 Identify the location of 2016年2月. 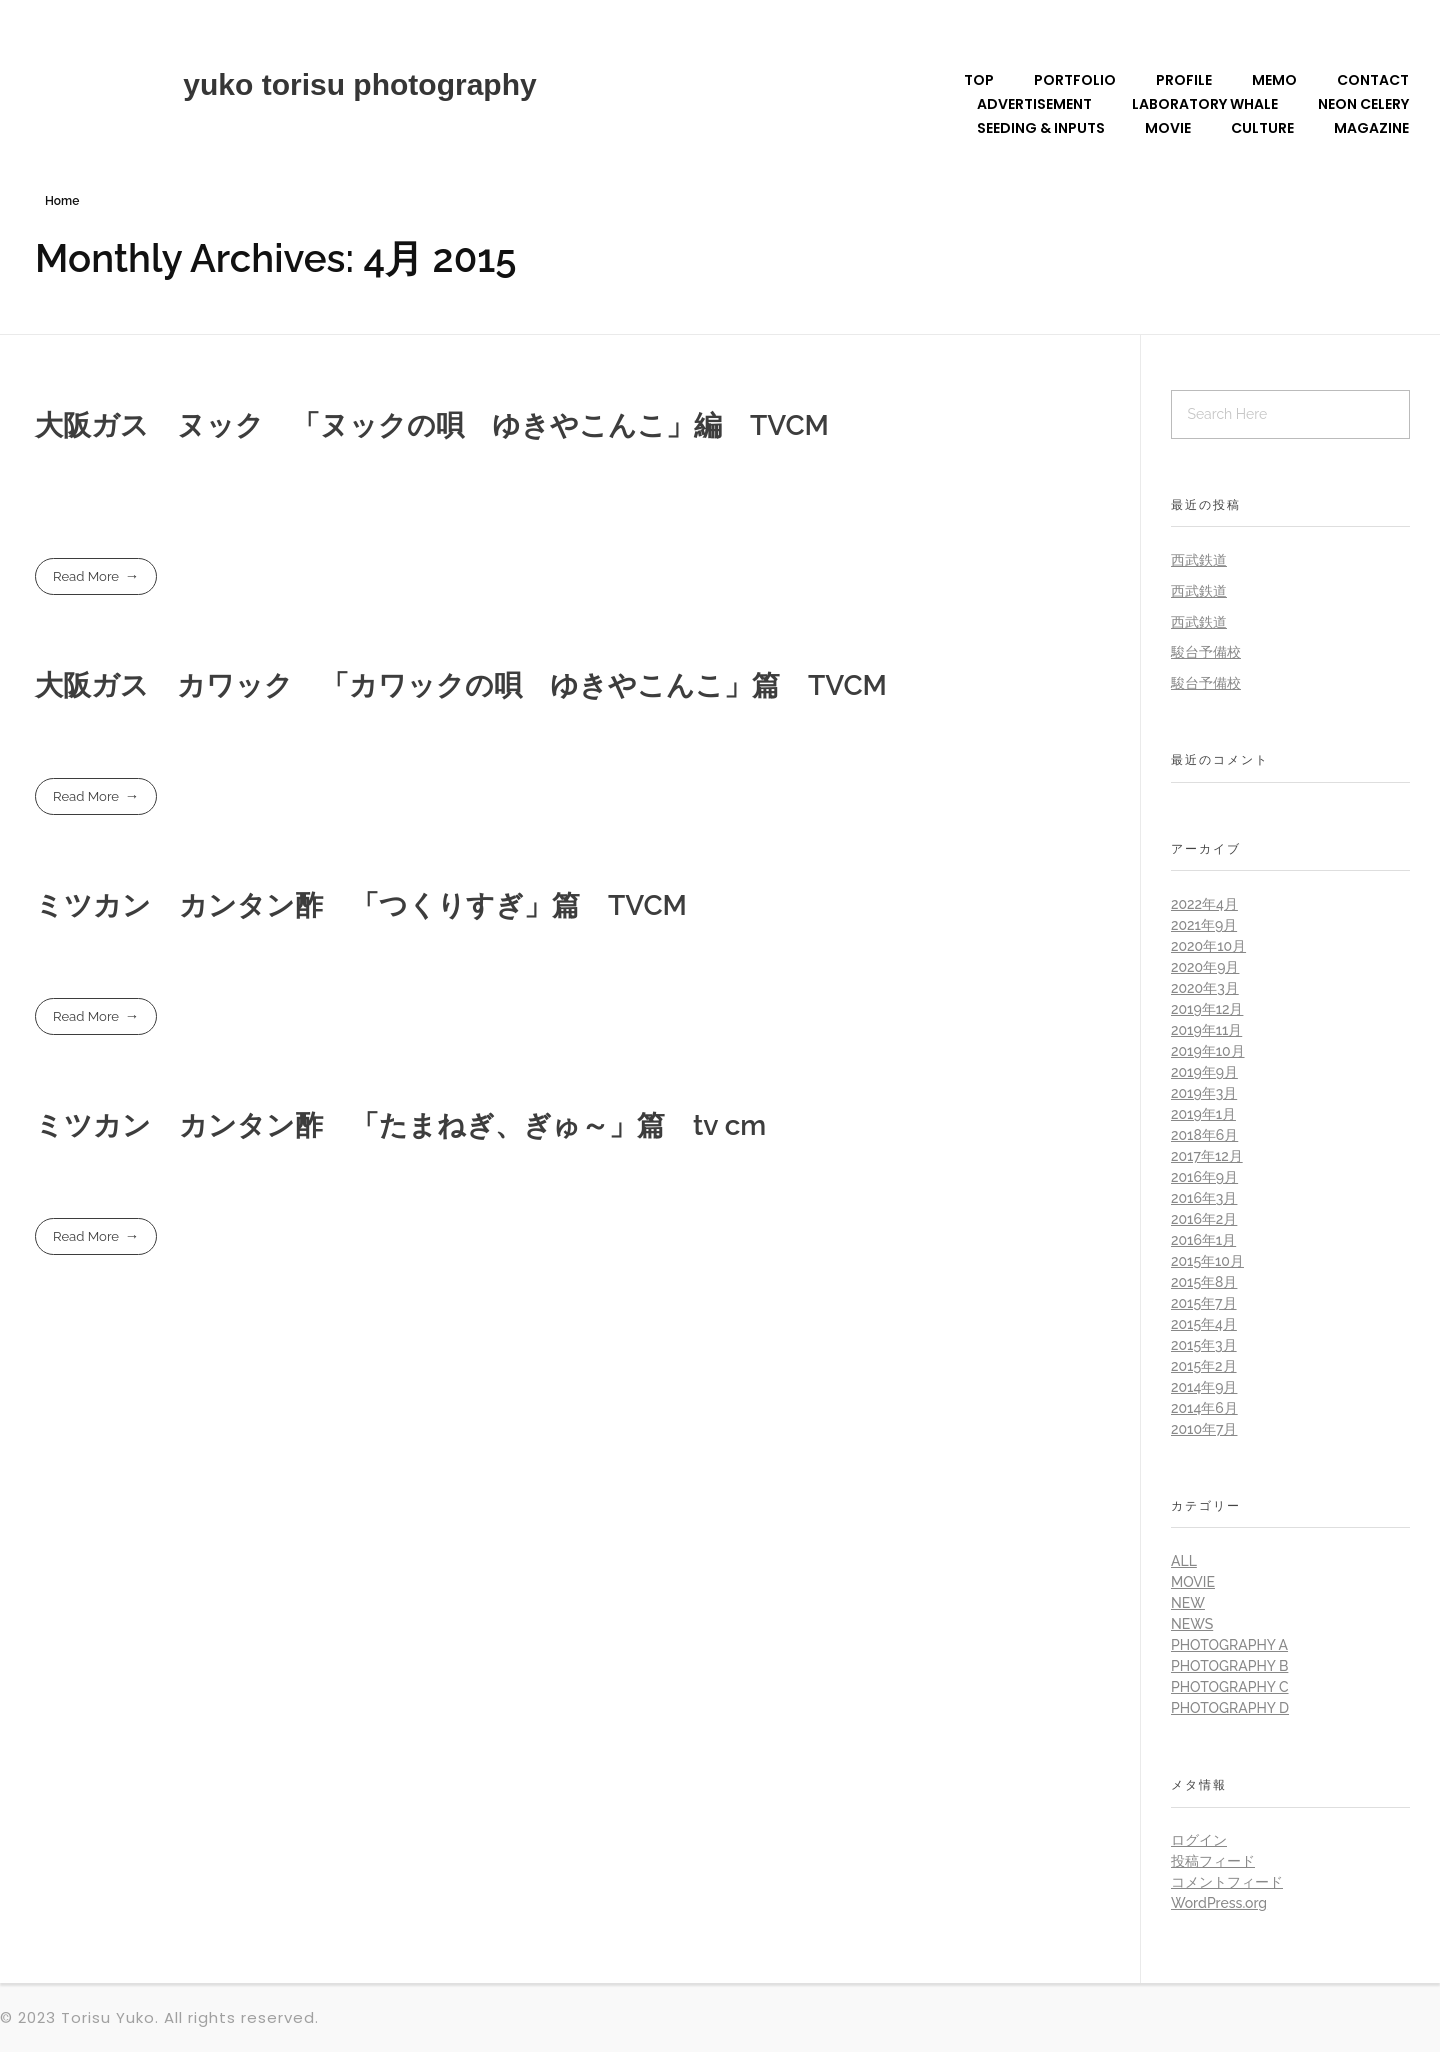
(1204, 1219).